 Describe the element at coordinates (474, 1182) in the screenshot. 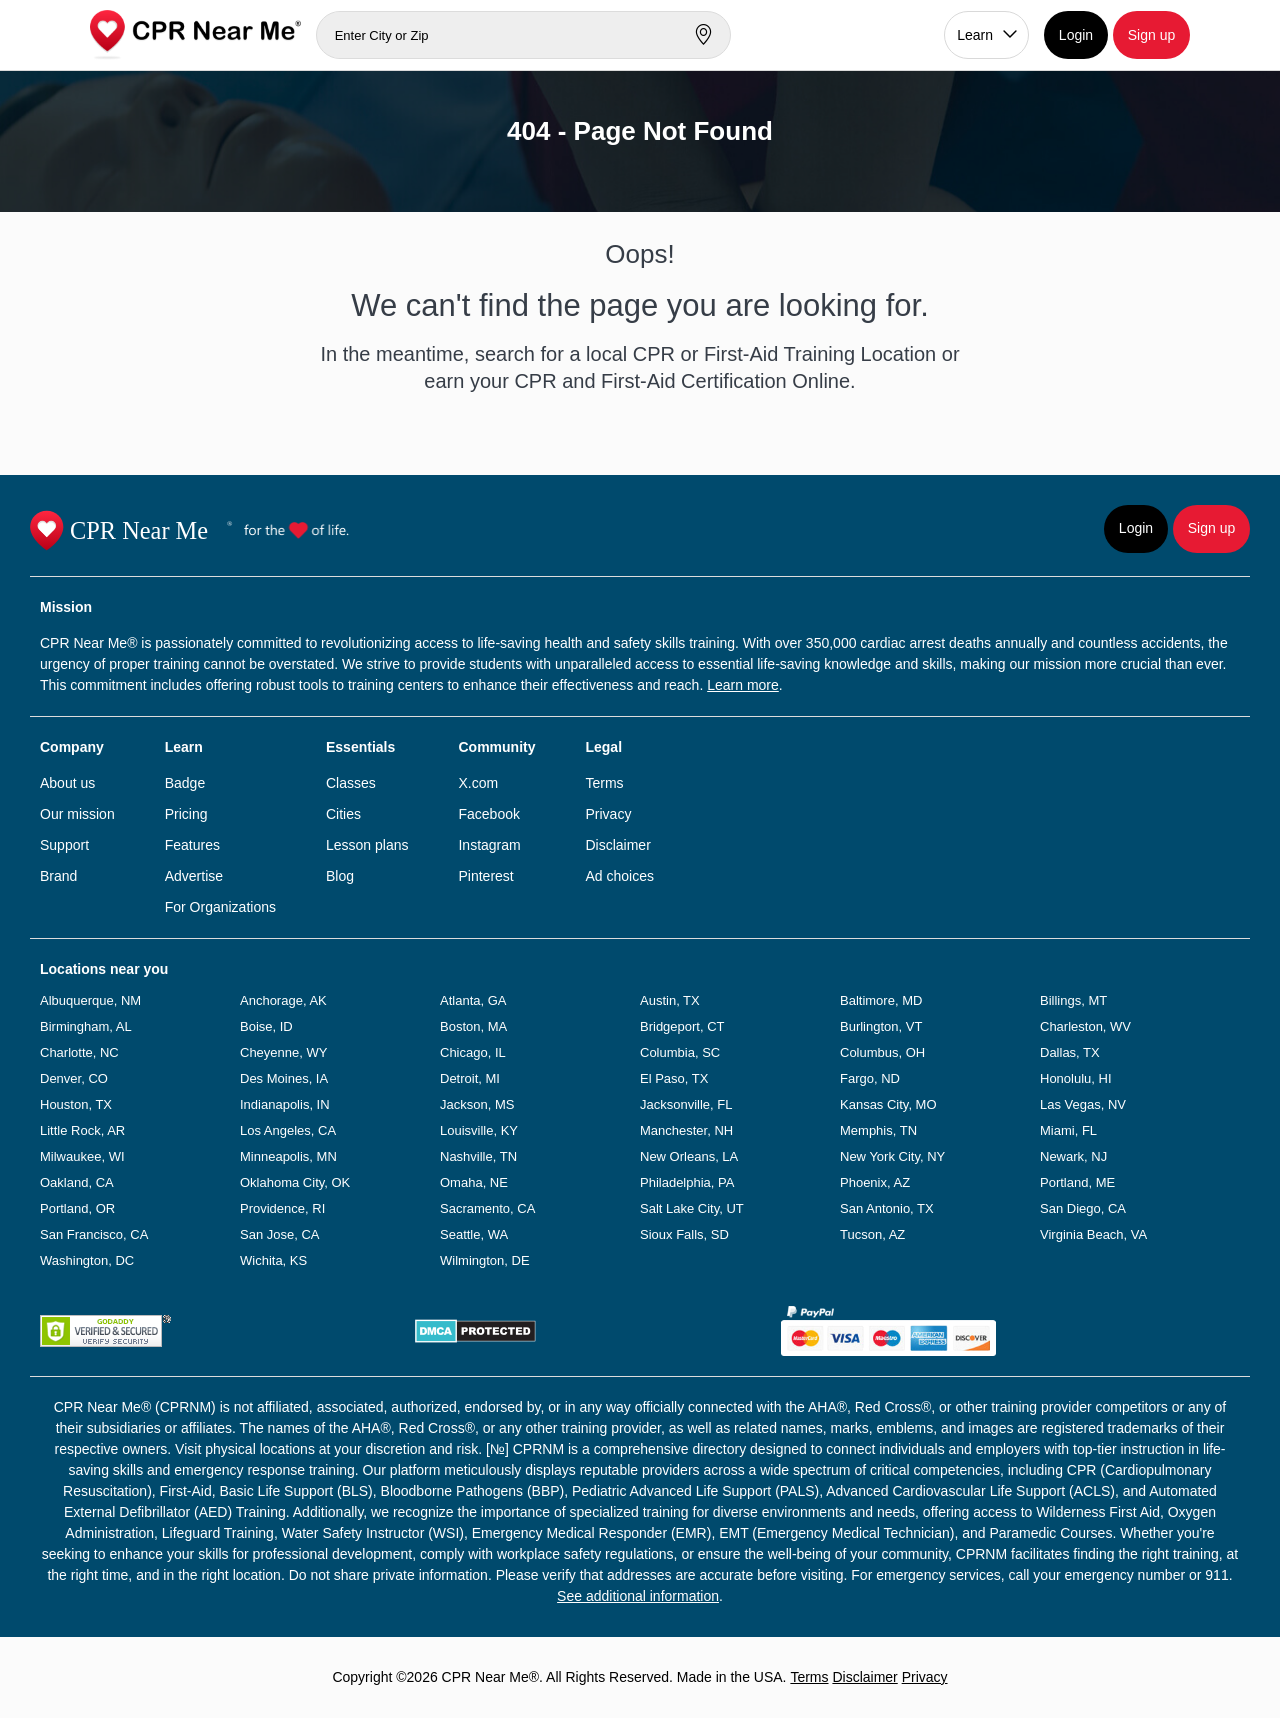

I see `Omaha, NE` at that location.